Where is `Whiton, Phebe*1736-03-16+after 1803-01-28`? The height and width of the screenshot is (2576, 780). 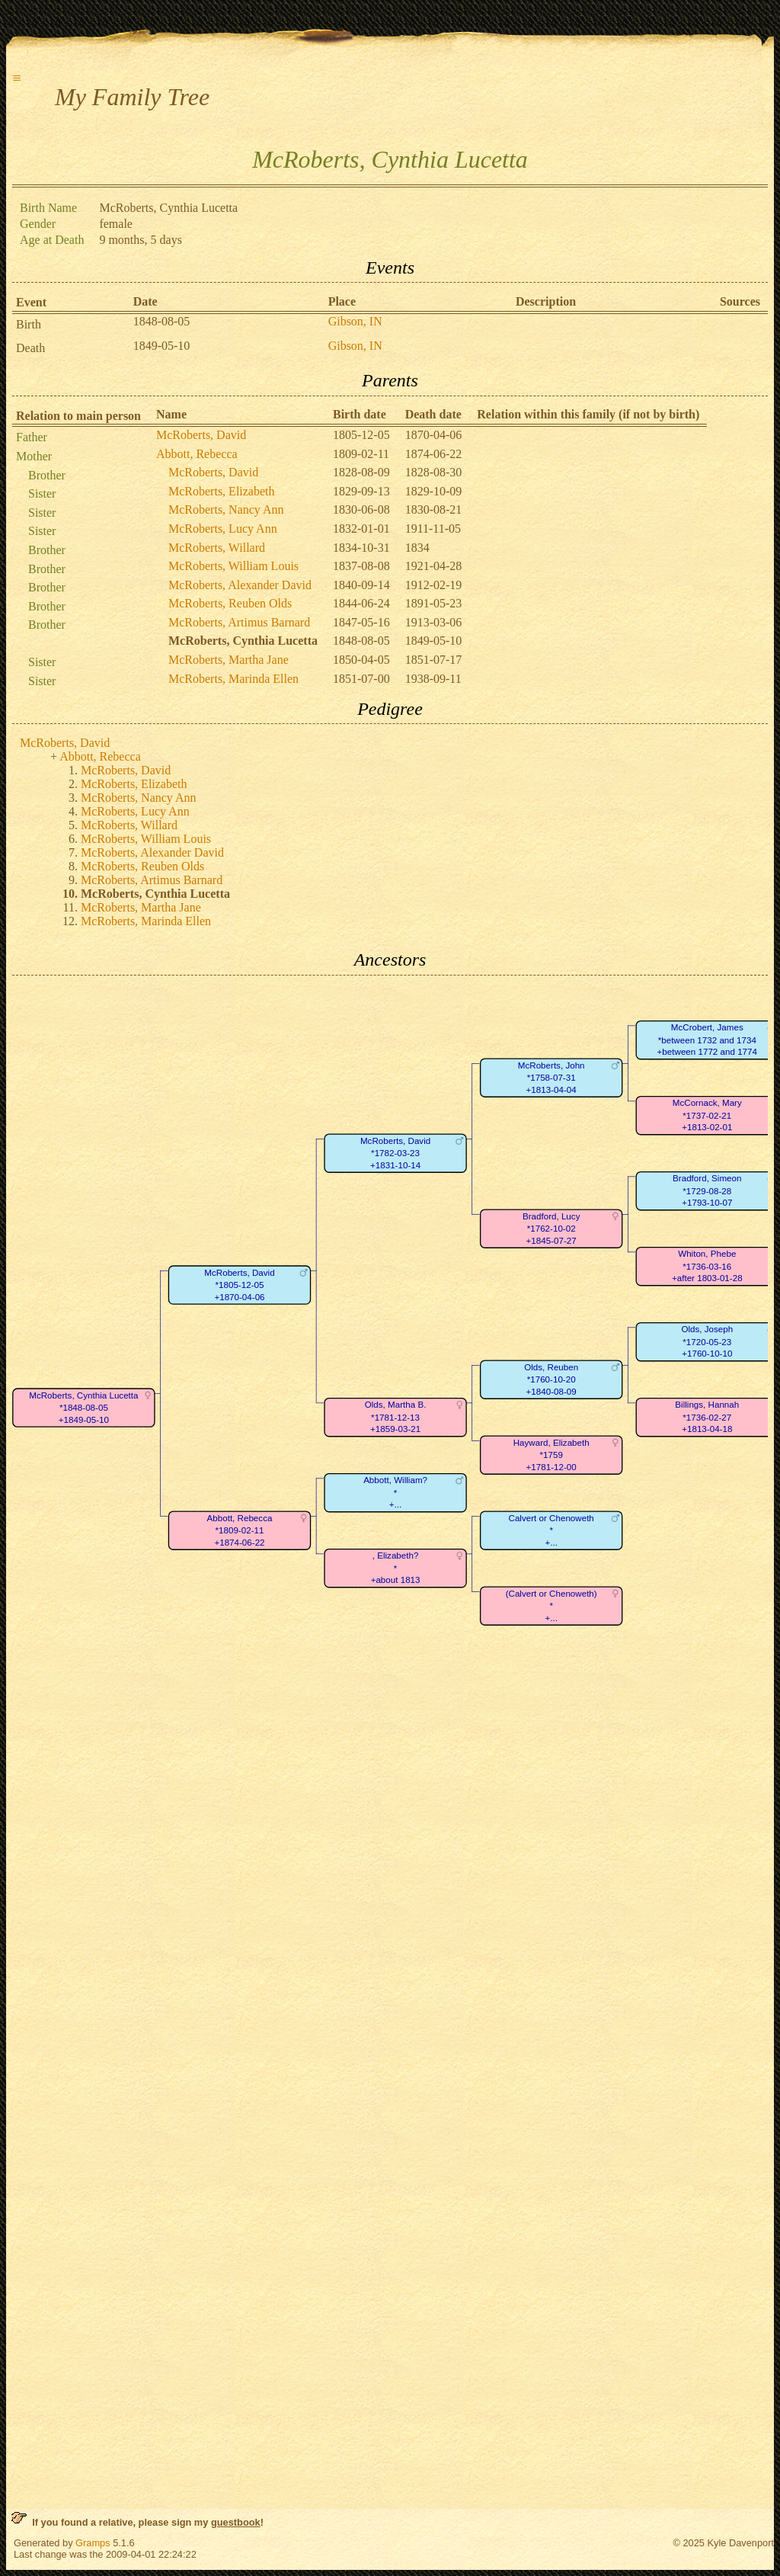 Whiton, Phebe*1736-03-16+after 1803-01-28 is located at coordinates (707, 1265).